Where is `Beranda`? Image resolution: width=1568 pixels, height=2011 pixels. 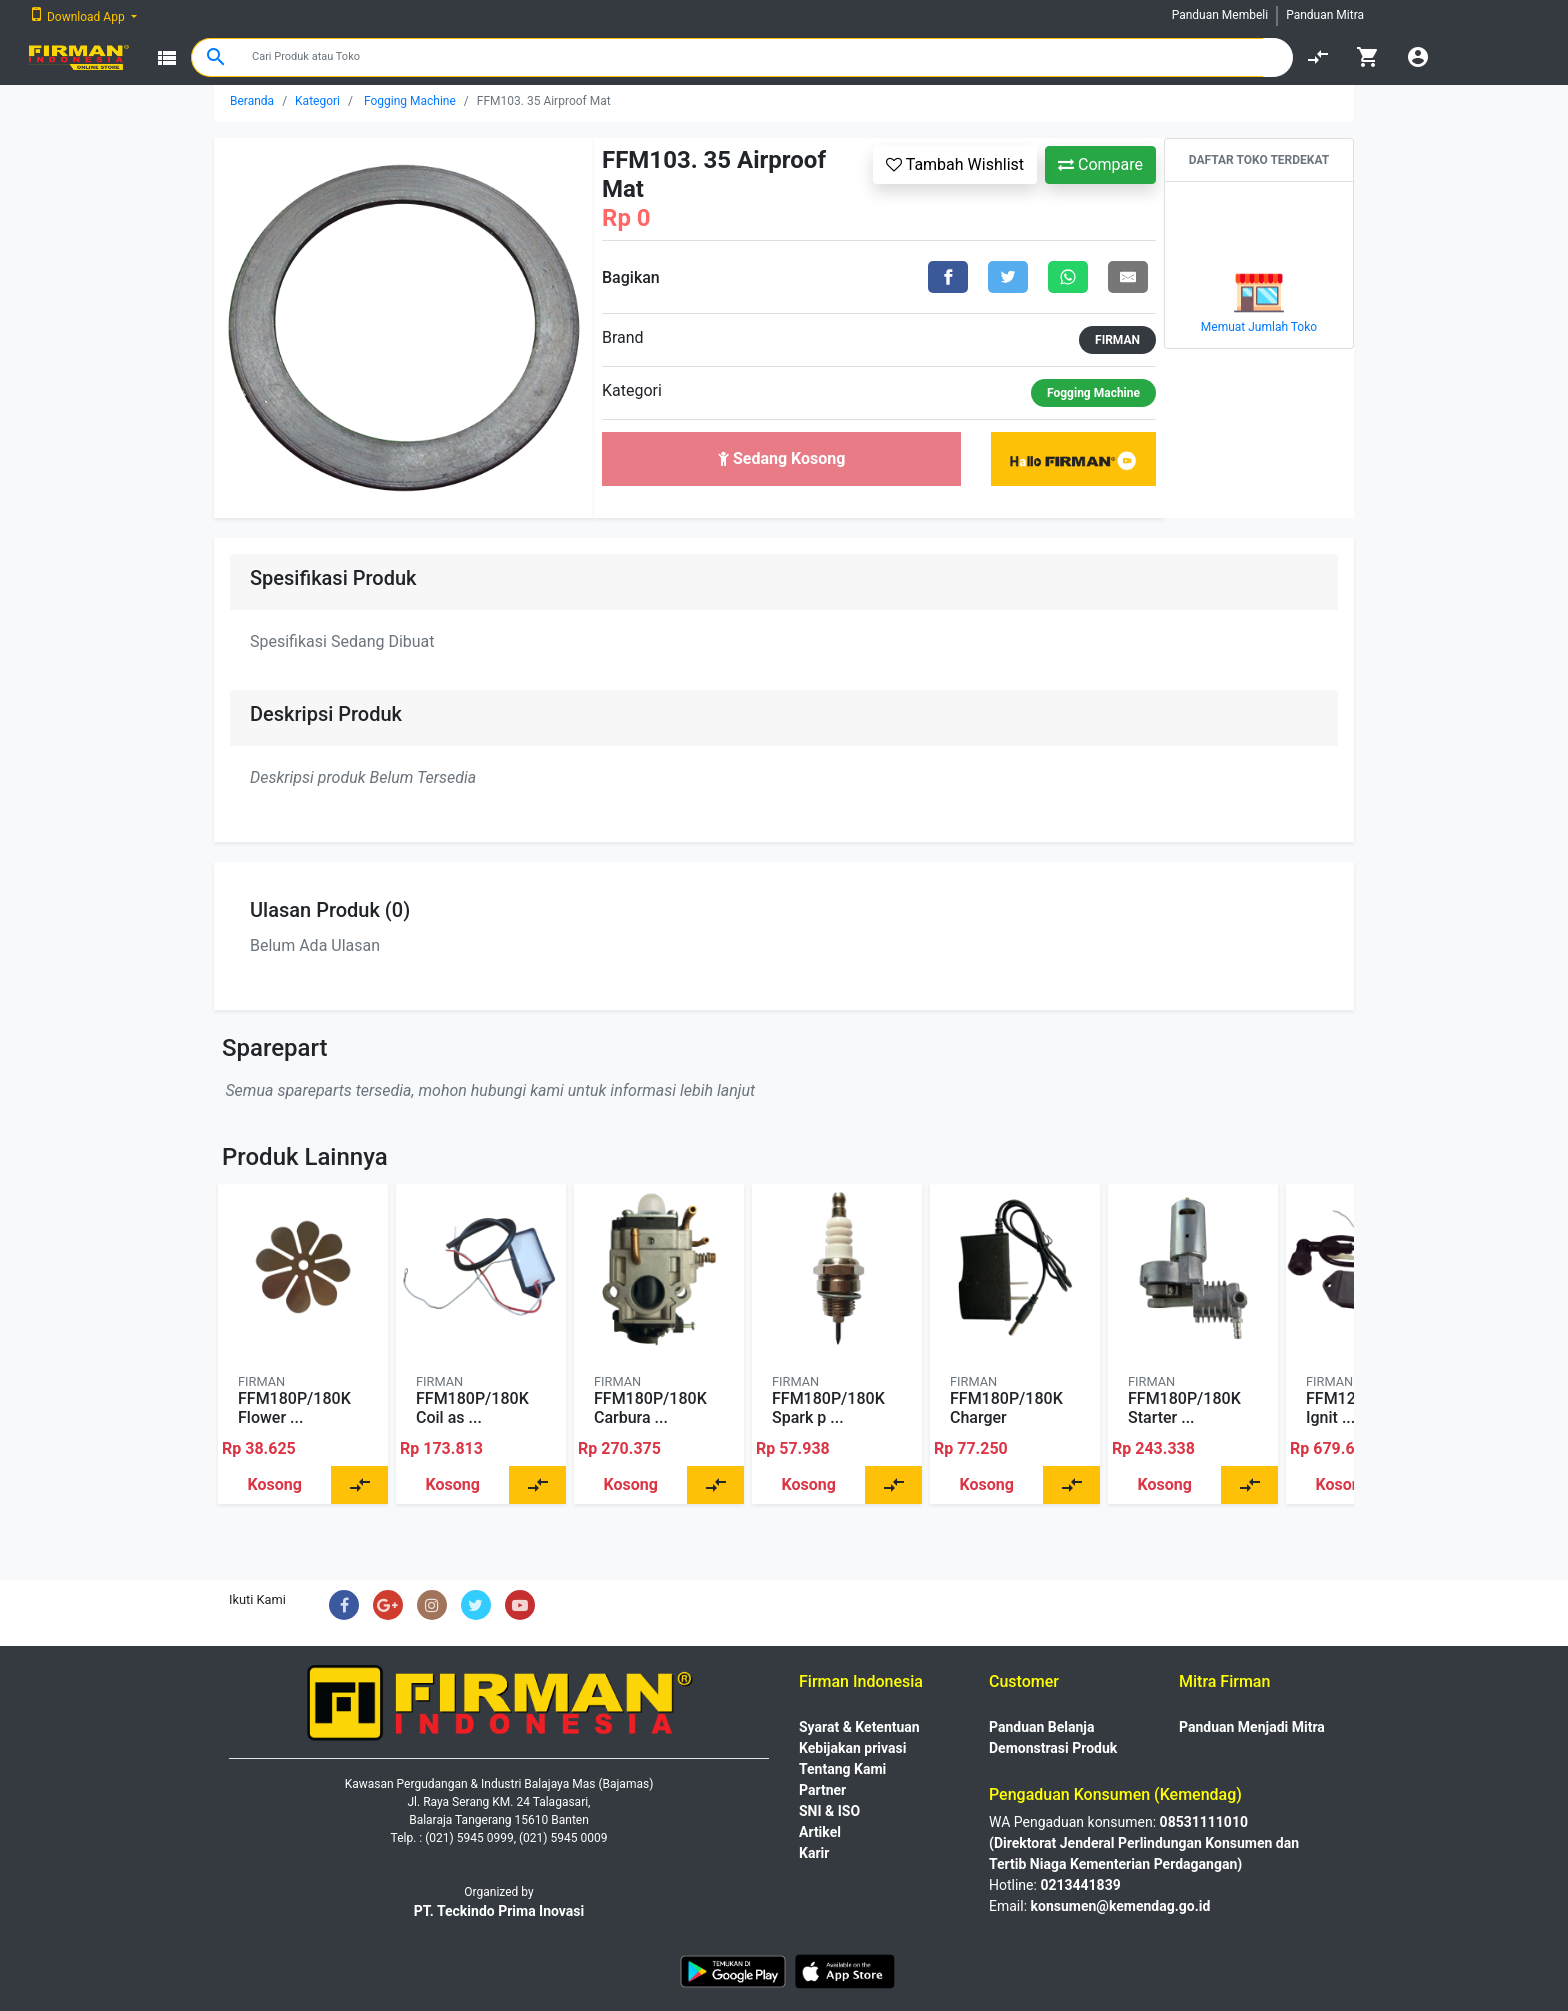 Beranda is located at coordinates (252, 101).